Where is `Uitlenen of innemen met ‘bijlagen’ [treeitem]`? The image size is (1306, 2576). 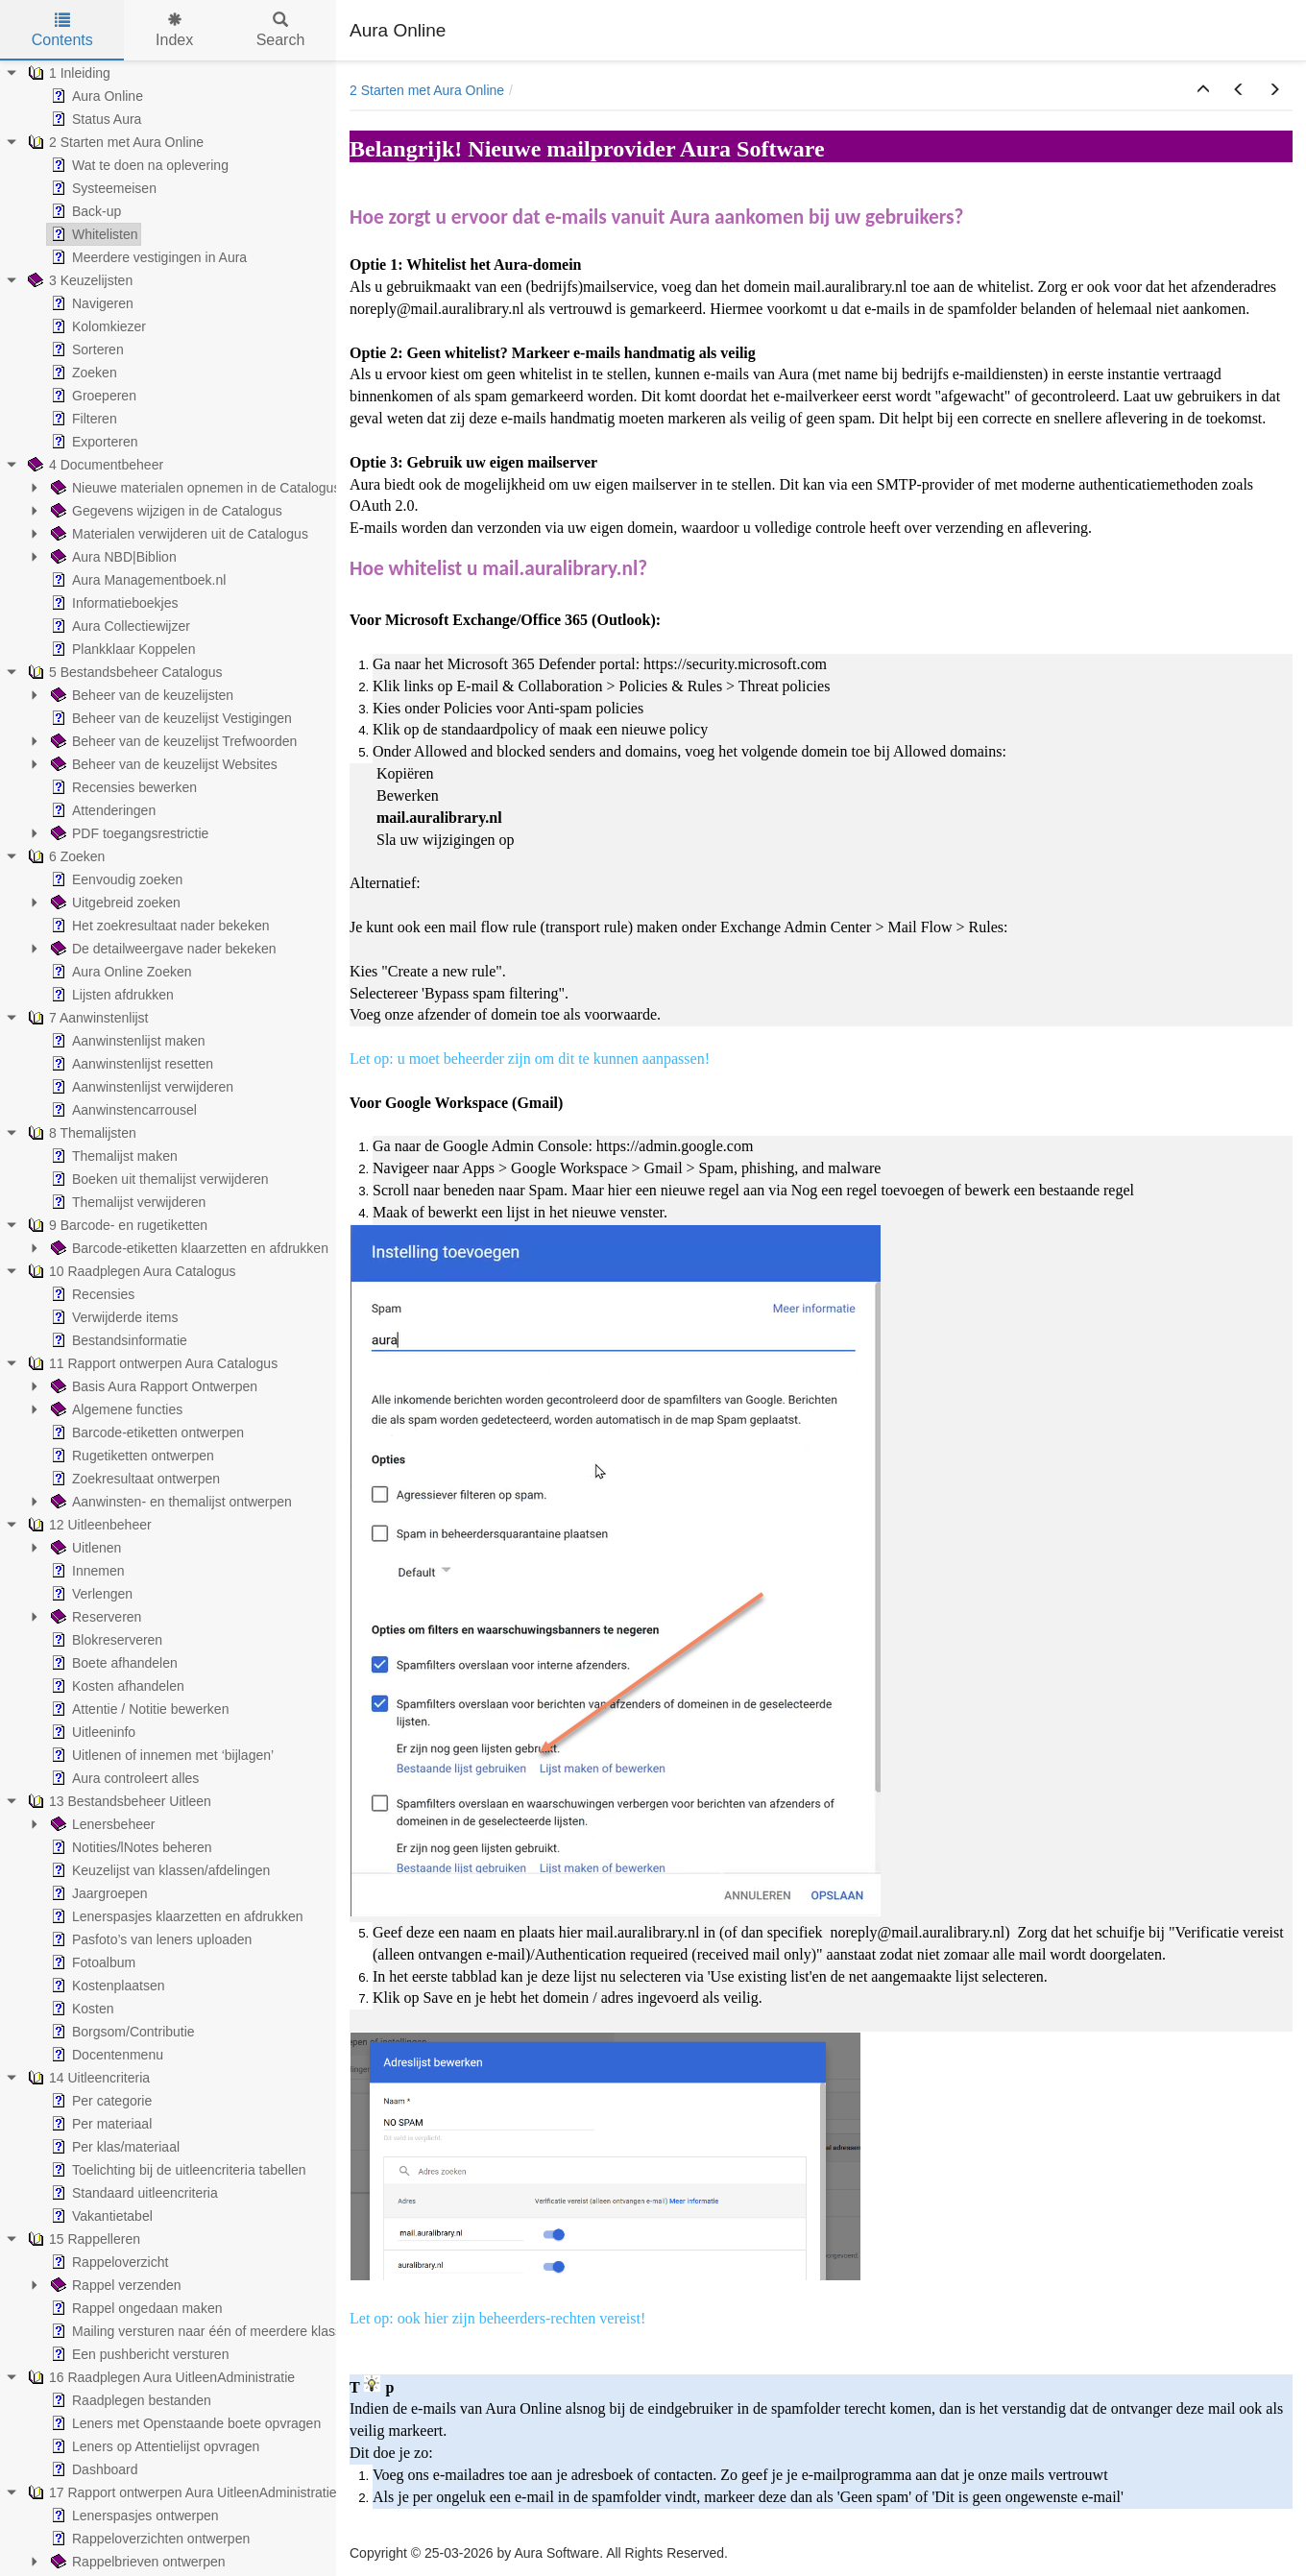 Uitlenen of innemen met ‘bijlagen’ [treeitem] is located at coordinates (160, 1755).